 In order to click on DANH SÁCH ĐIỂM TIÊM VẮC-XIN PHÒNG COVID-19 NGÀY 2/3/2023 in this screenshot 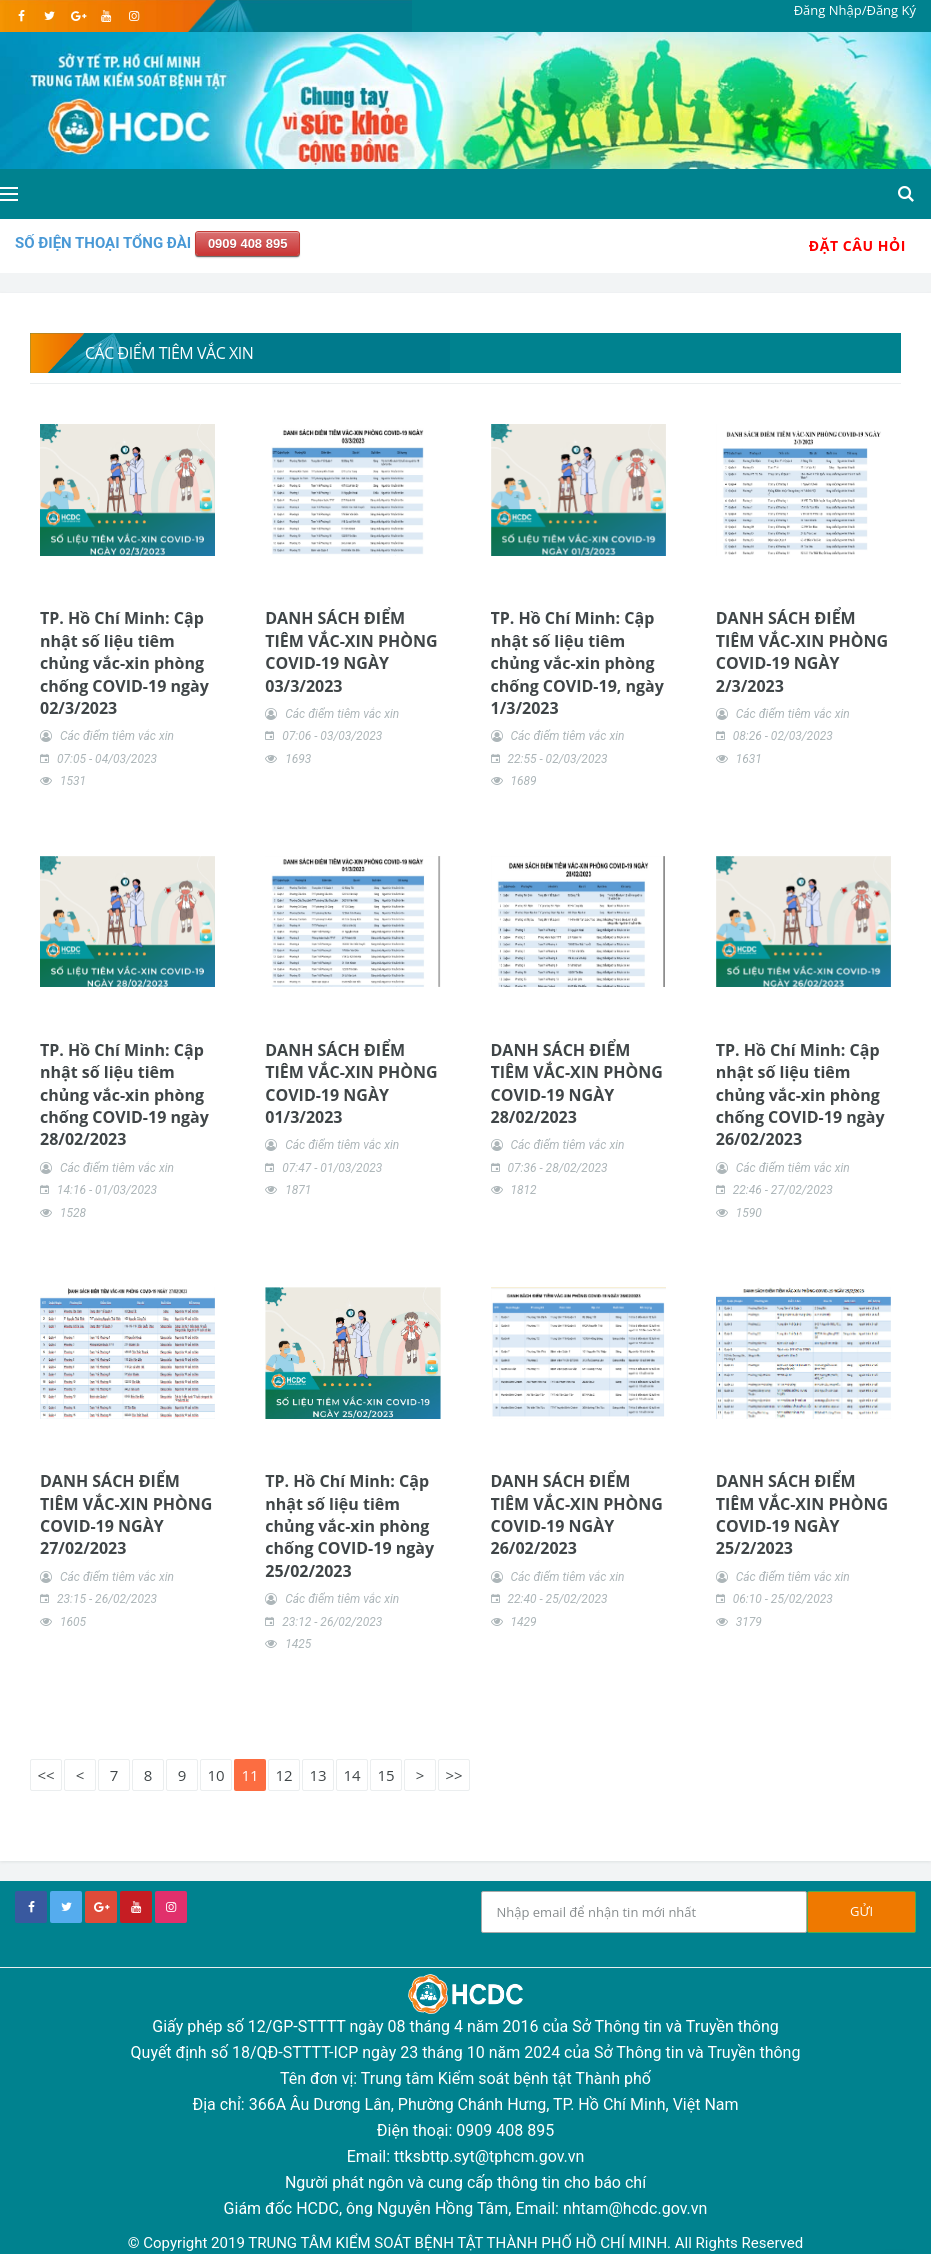, I will do `click(802, 651)`.